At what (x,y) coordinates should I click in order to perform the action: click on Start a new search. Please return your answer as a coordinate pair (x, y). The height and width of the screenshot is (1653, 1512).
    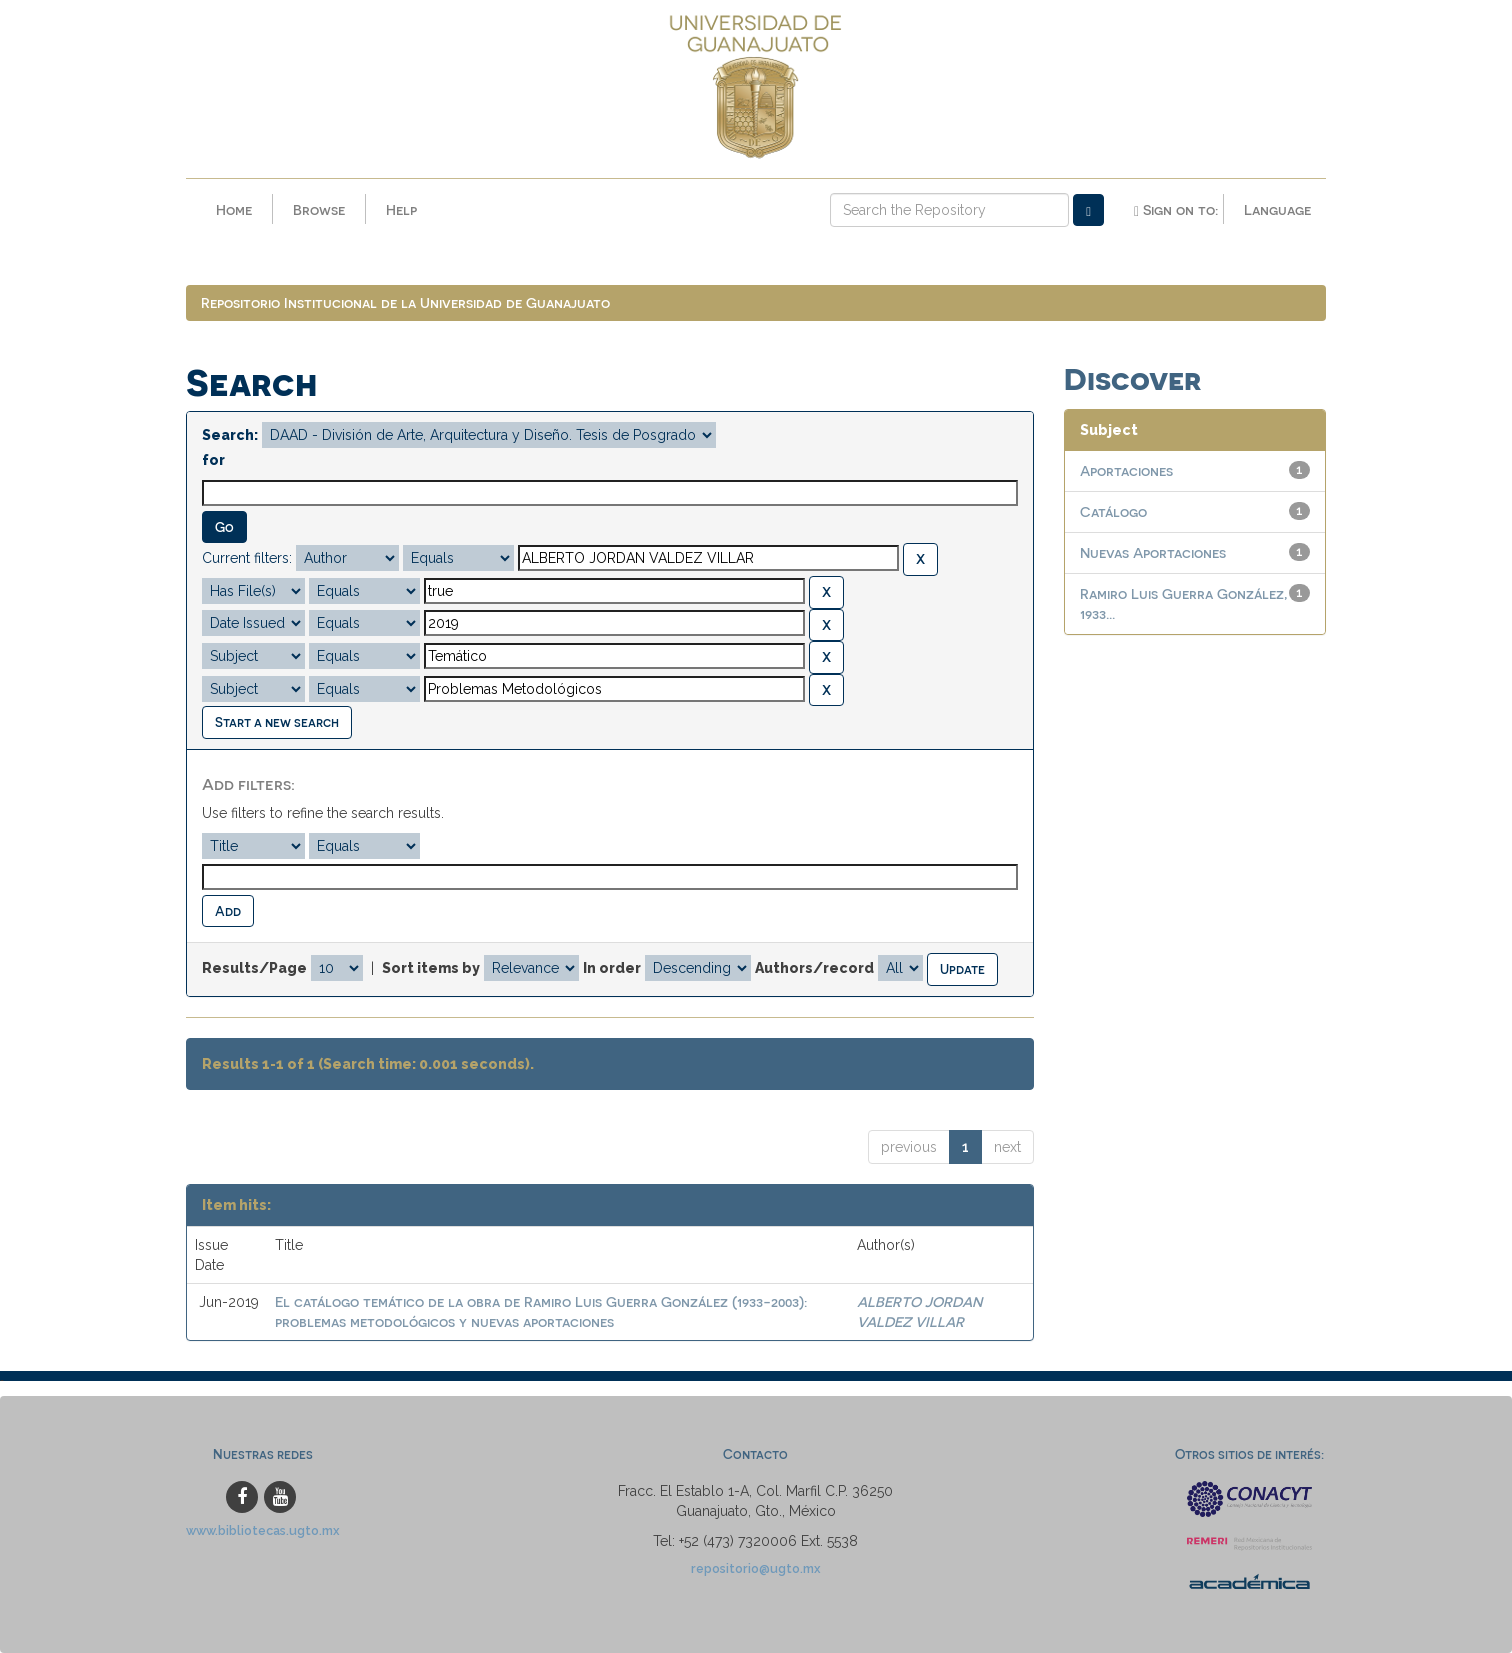
    Looking at the image, I should click on (277, 721).